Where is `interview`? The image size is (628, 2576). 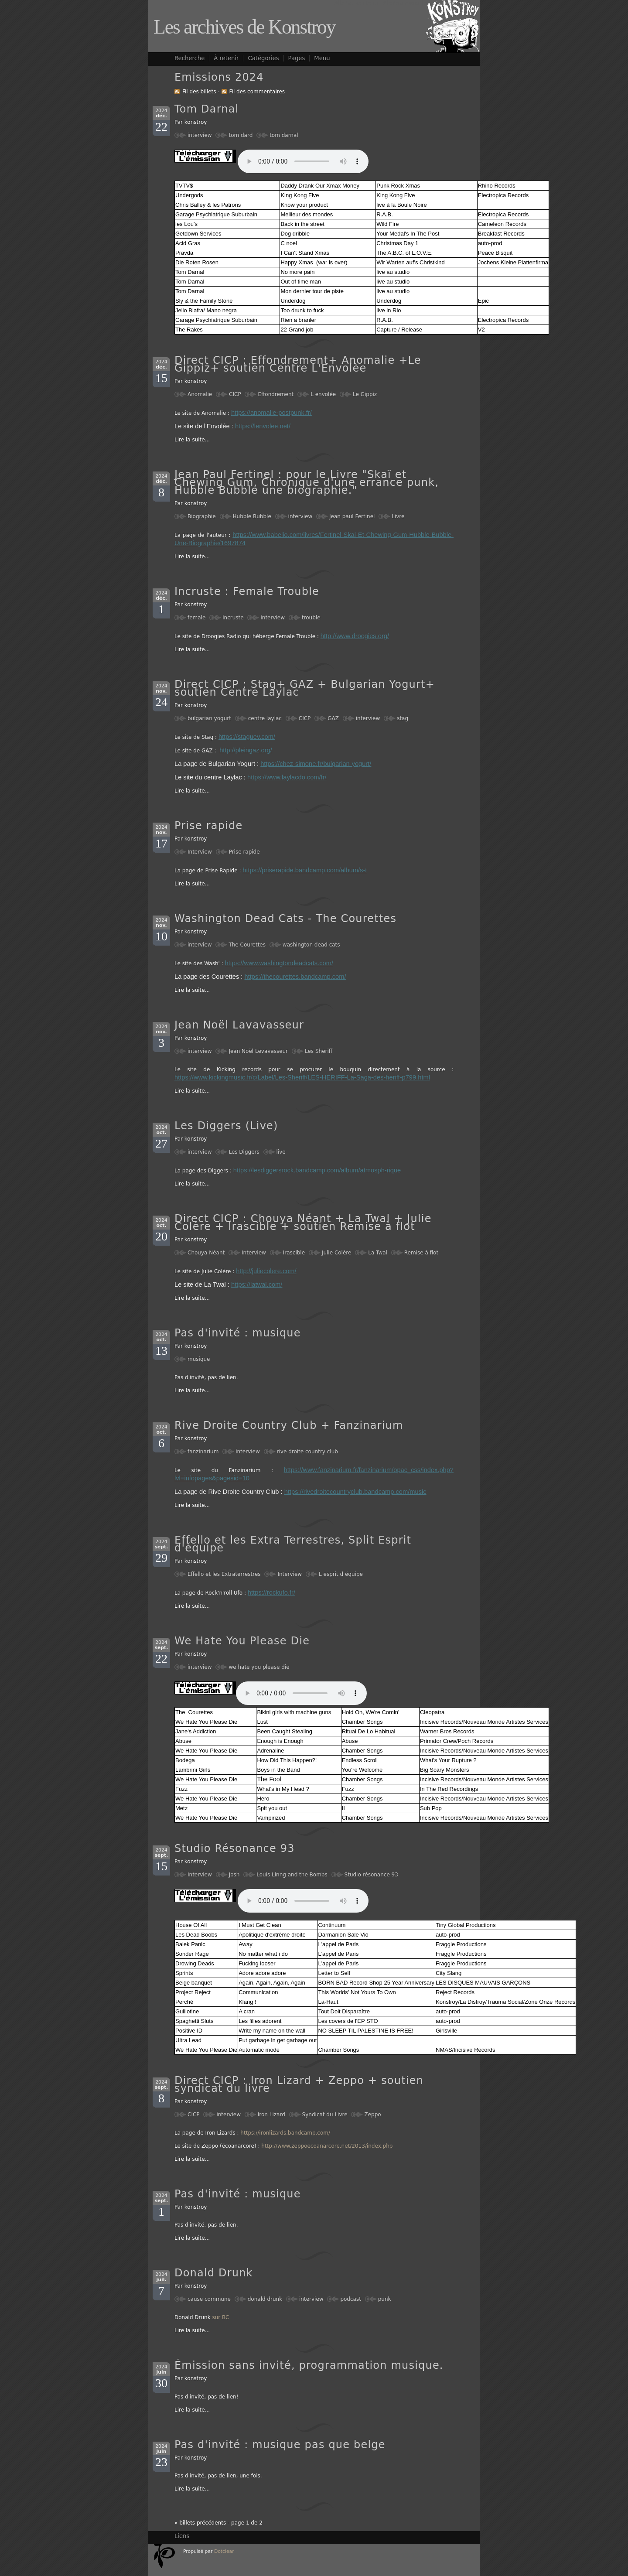
interview is located at coordinates (200, 135).